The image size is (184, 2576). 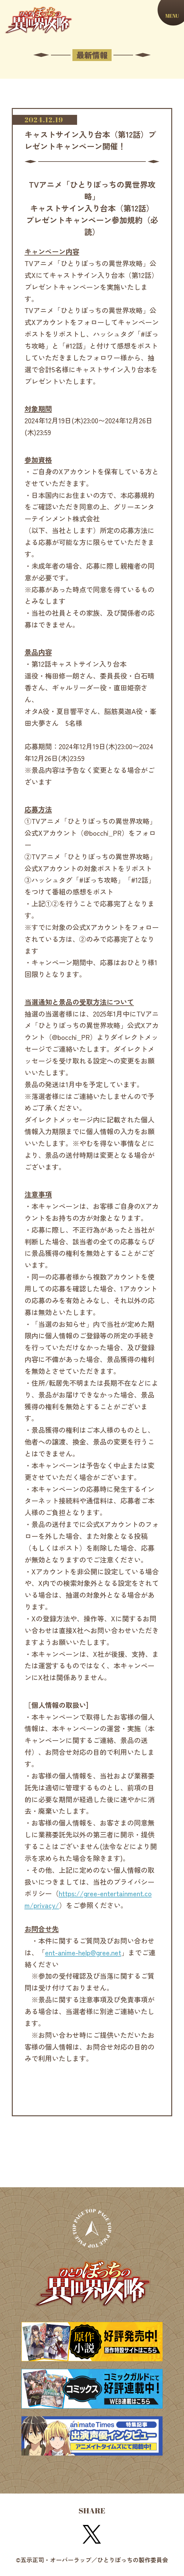 What do you see at coordinates (83, 1952) in the screenshot?
I see `ent-anime-help@gree.net` at bounding box center [83, 1952].